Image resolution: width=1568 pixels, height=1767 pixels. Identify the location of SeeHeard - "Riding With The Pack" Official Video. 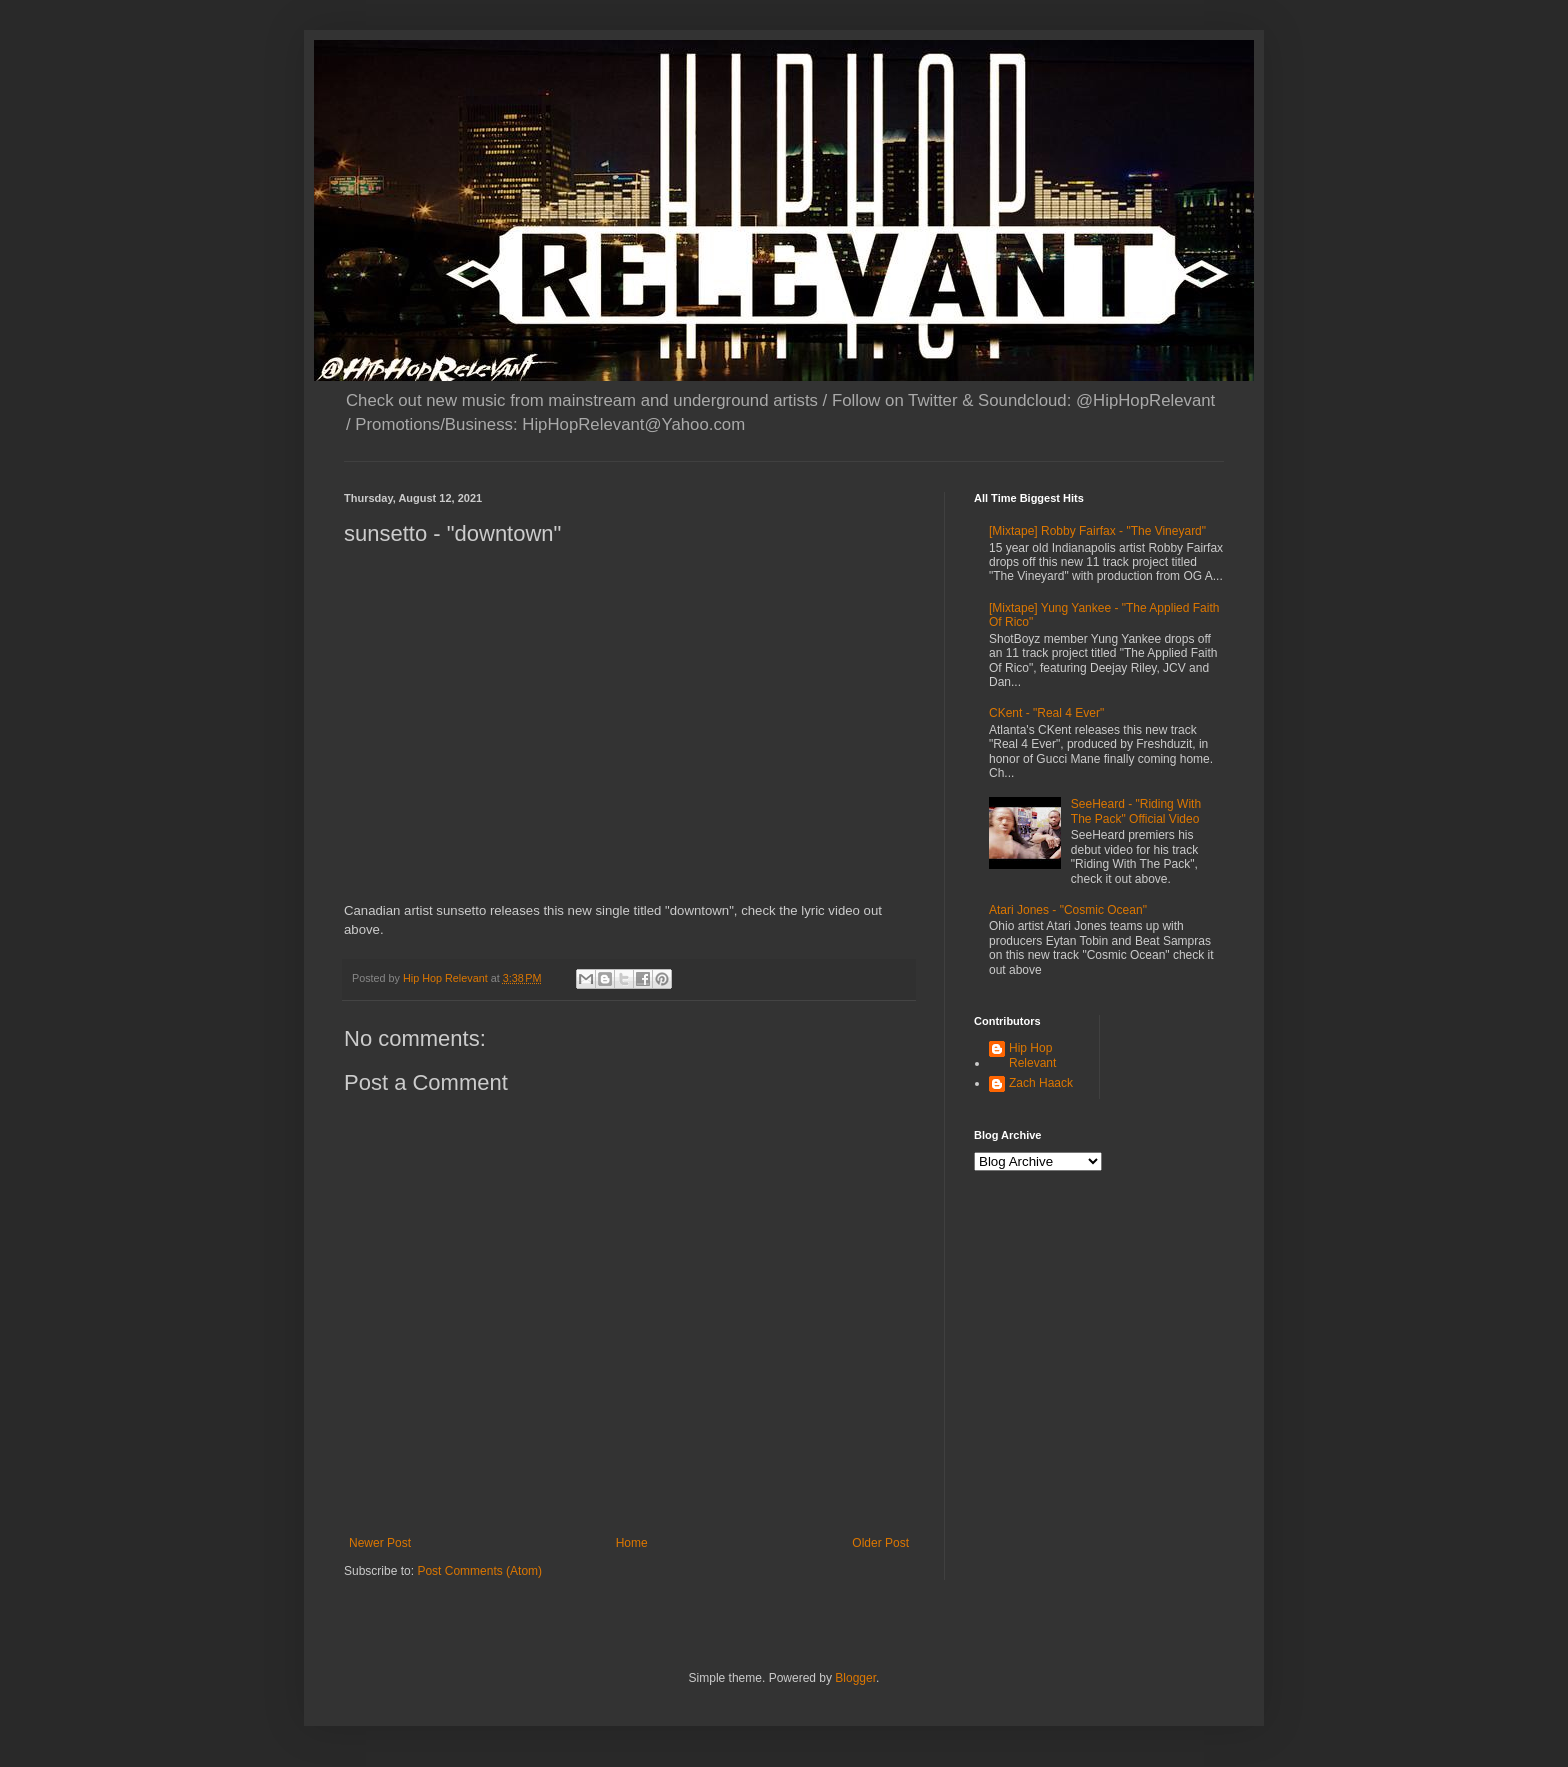
(1136, 811).